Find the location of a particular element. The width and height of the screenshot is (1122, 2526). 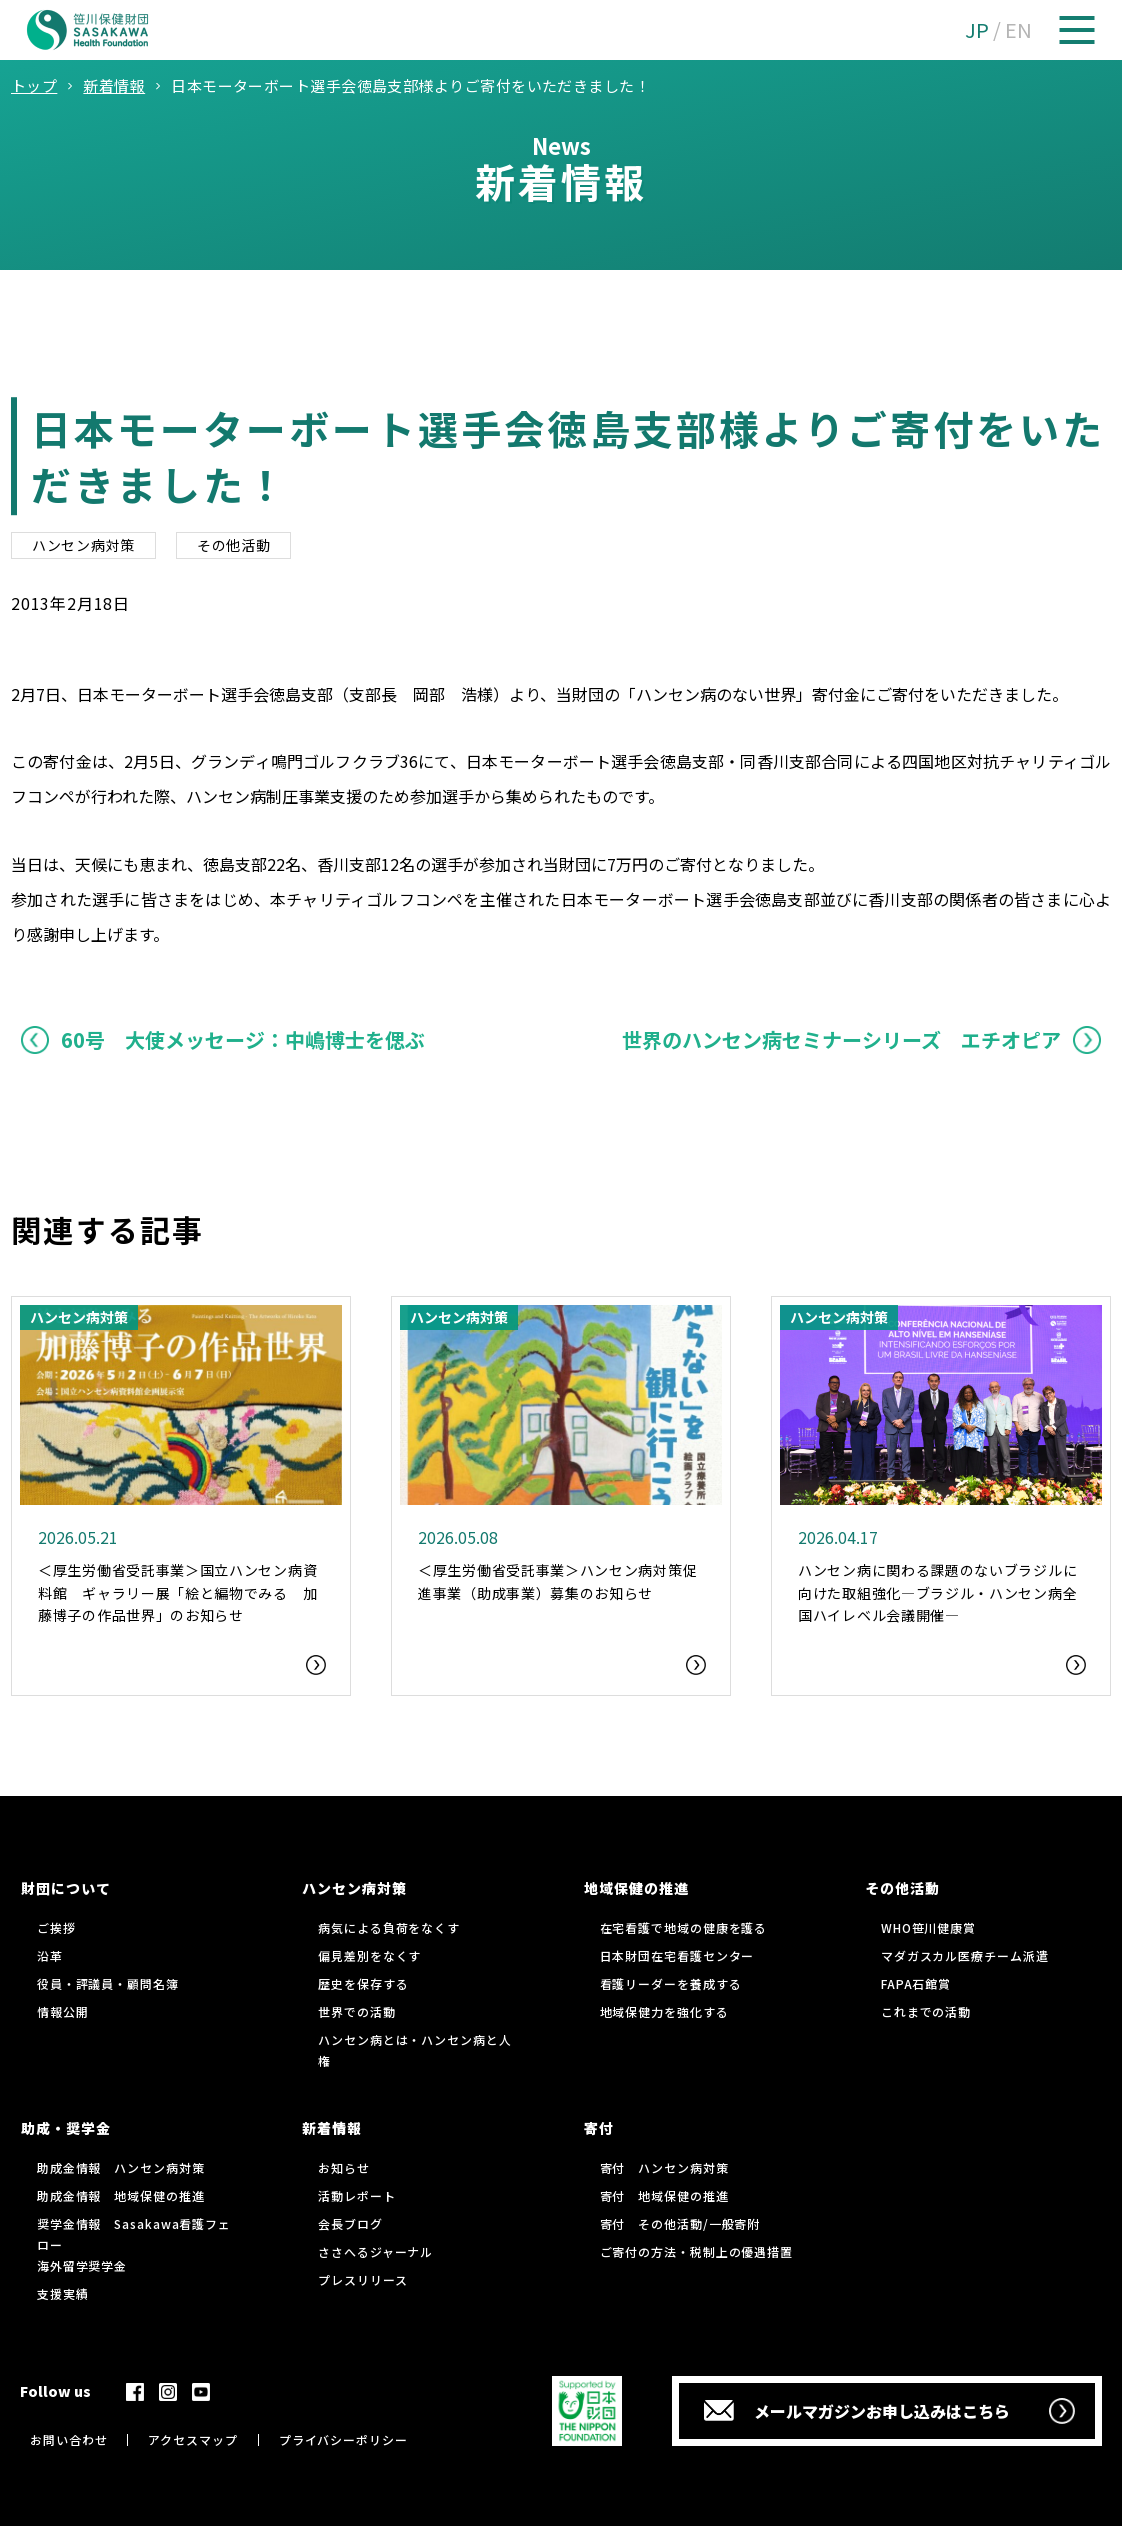

世界のハンセン病セミナーシリーズ エチオピア is located at coordinates (841, 1039).